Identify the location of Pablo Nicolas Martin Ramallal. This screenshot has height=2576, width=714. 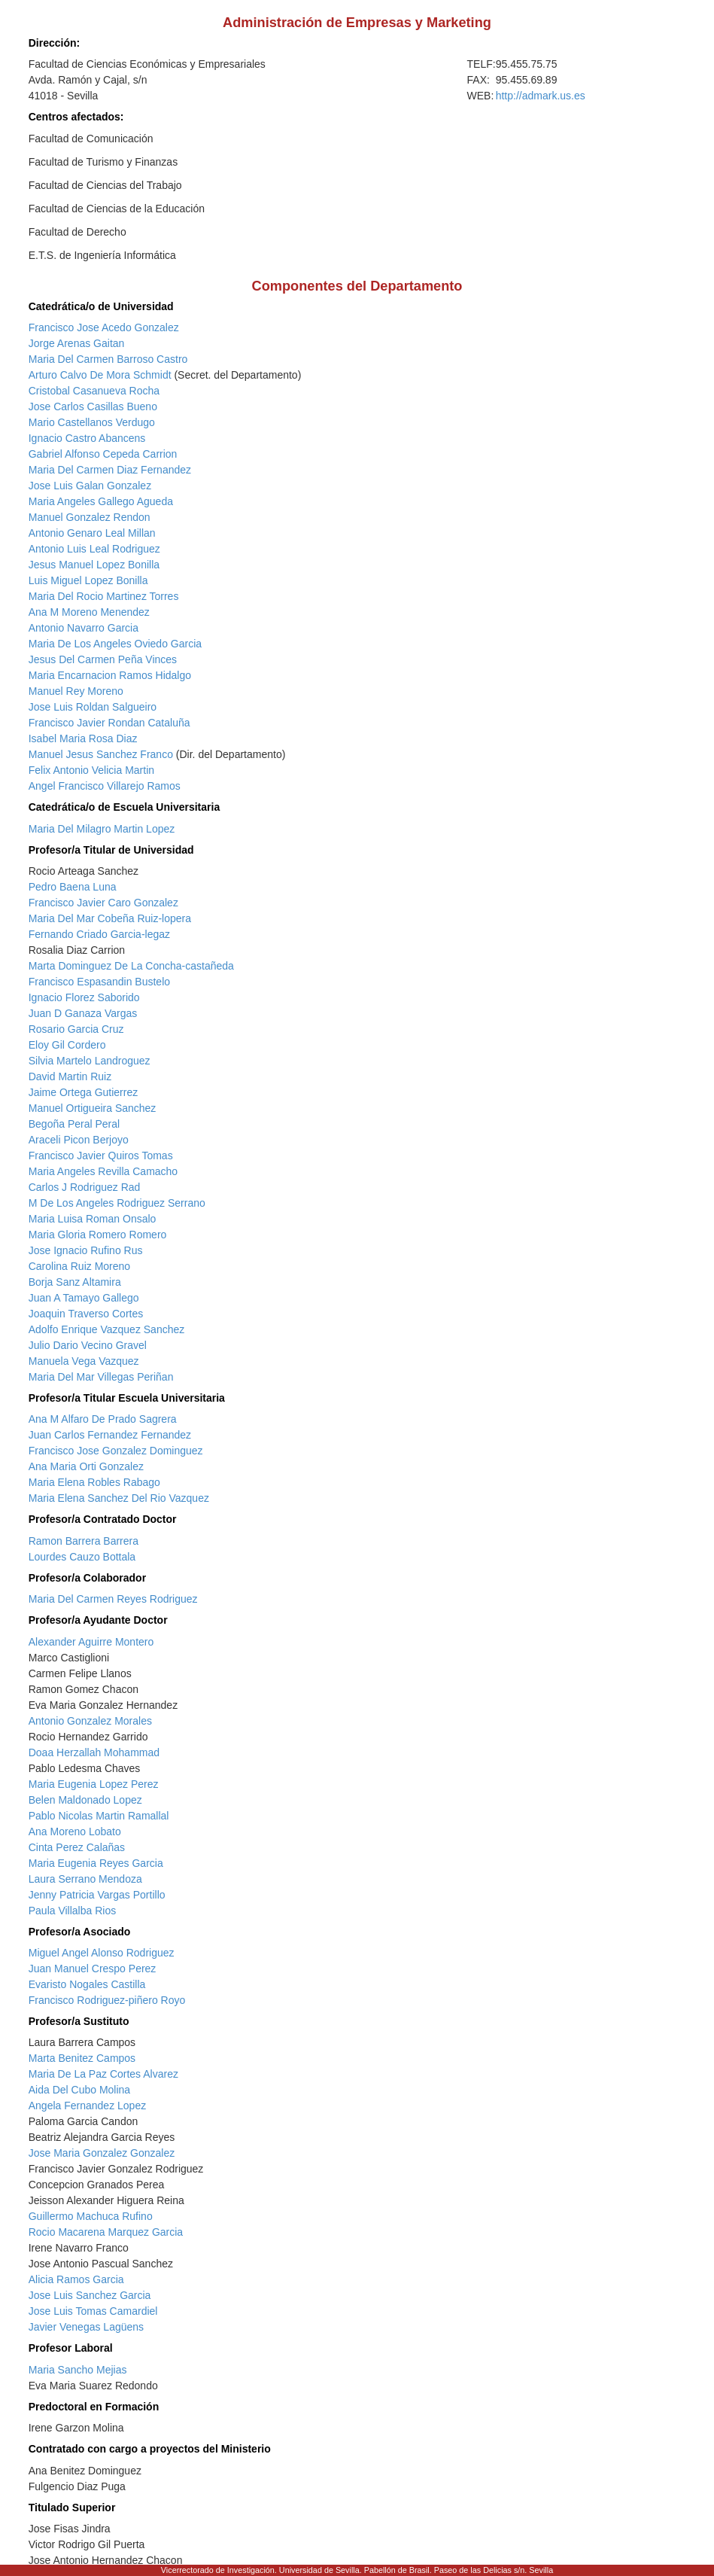
(99, 1816).